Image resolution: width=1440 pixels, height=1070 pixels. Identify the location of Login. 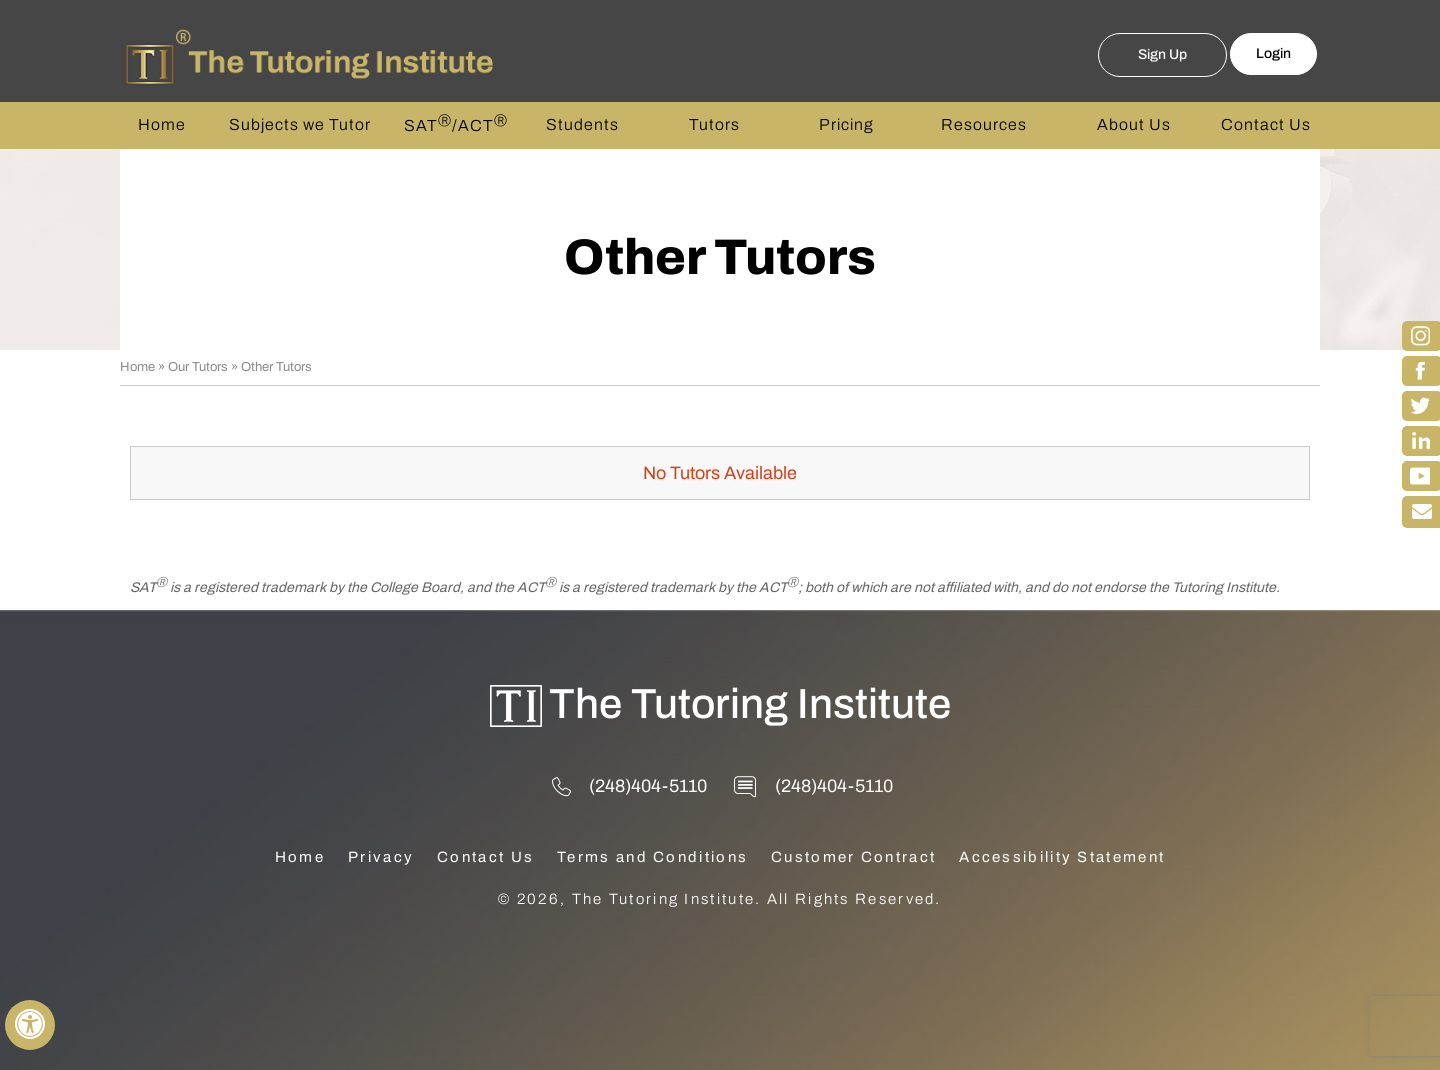
(1273, 53).